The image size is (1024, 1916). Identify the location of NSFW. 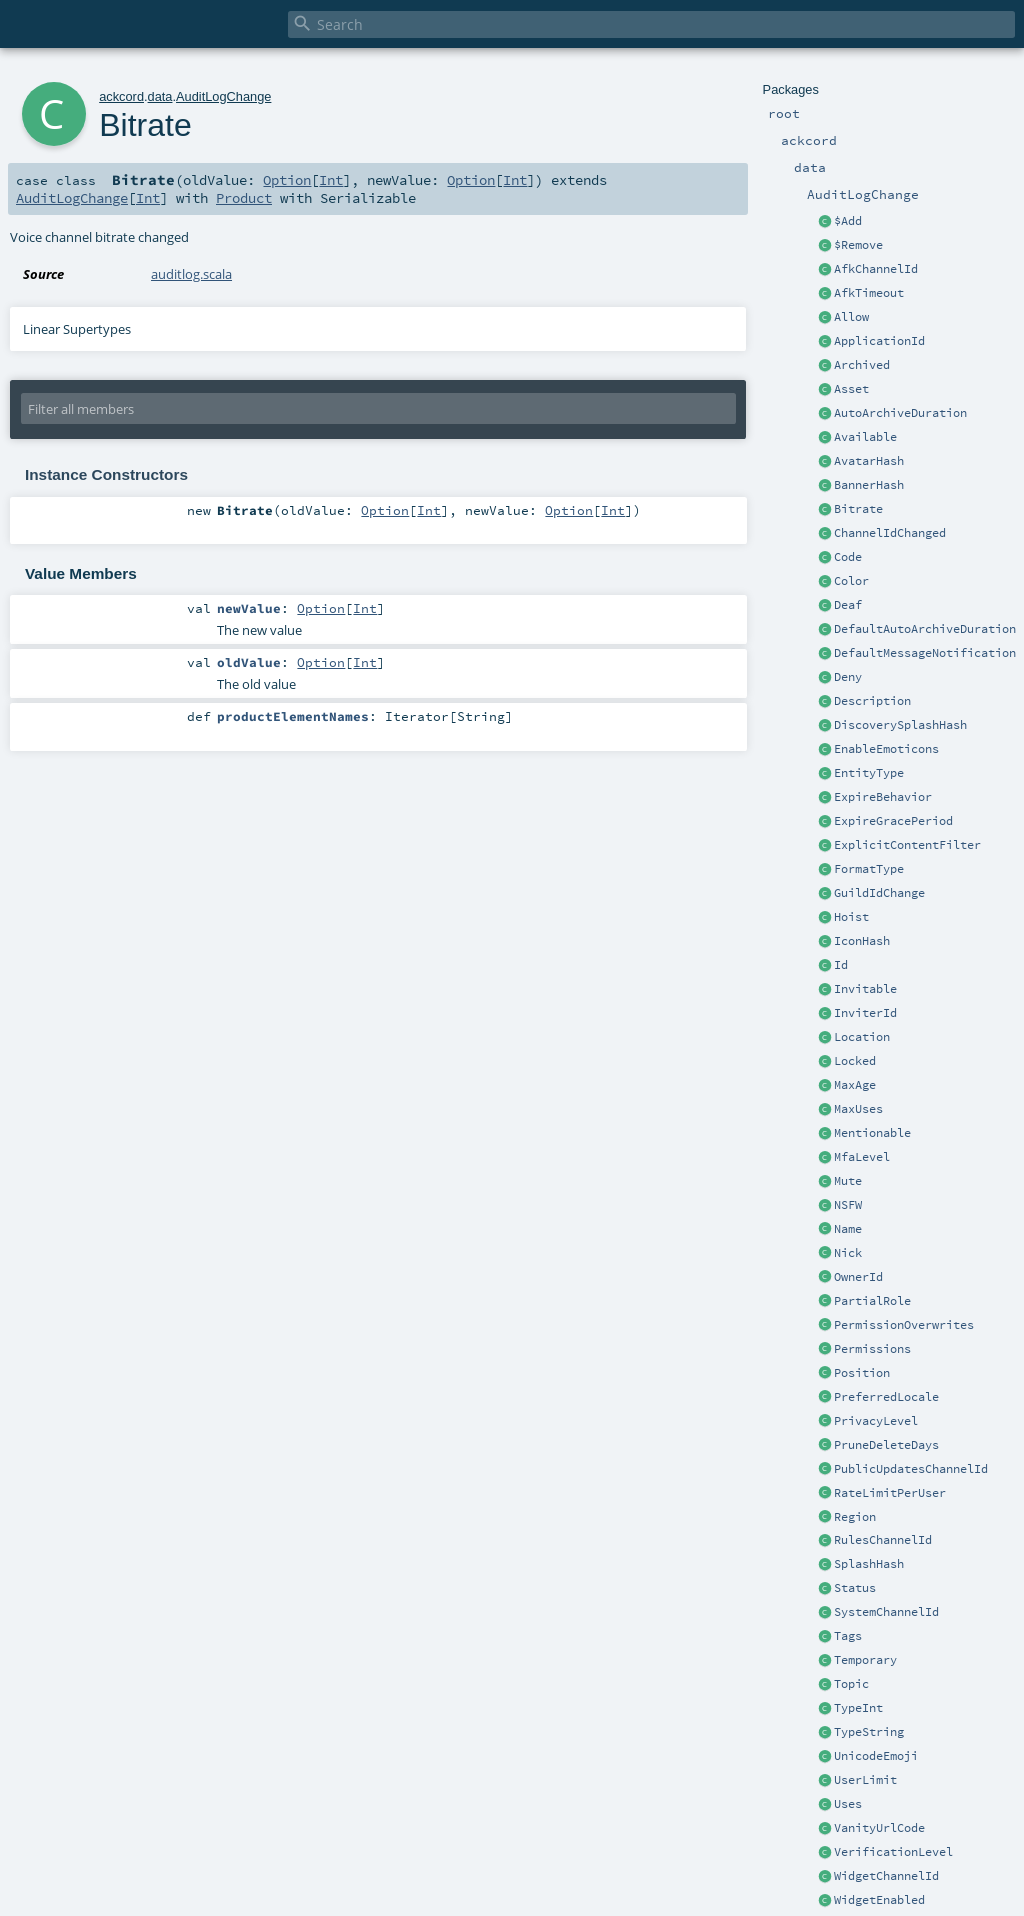
(848, 1205).